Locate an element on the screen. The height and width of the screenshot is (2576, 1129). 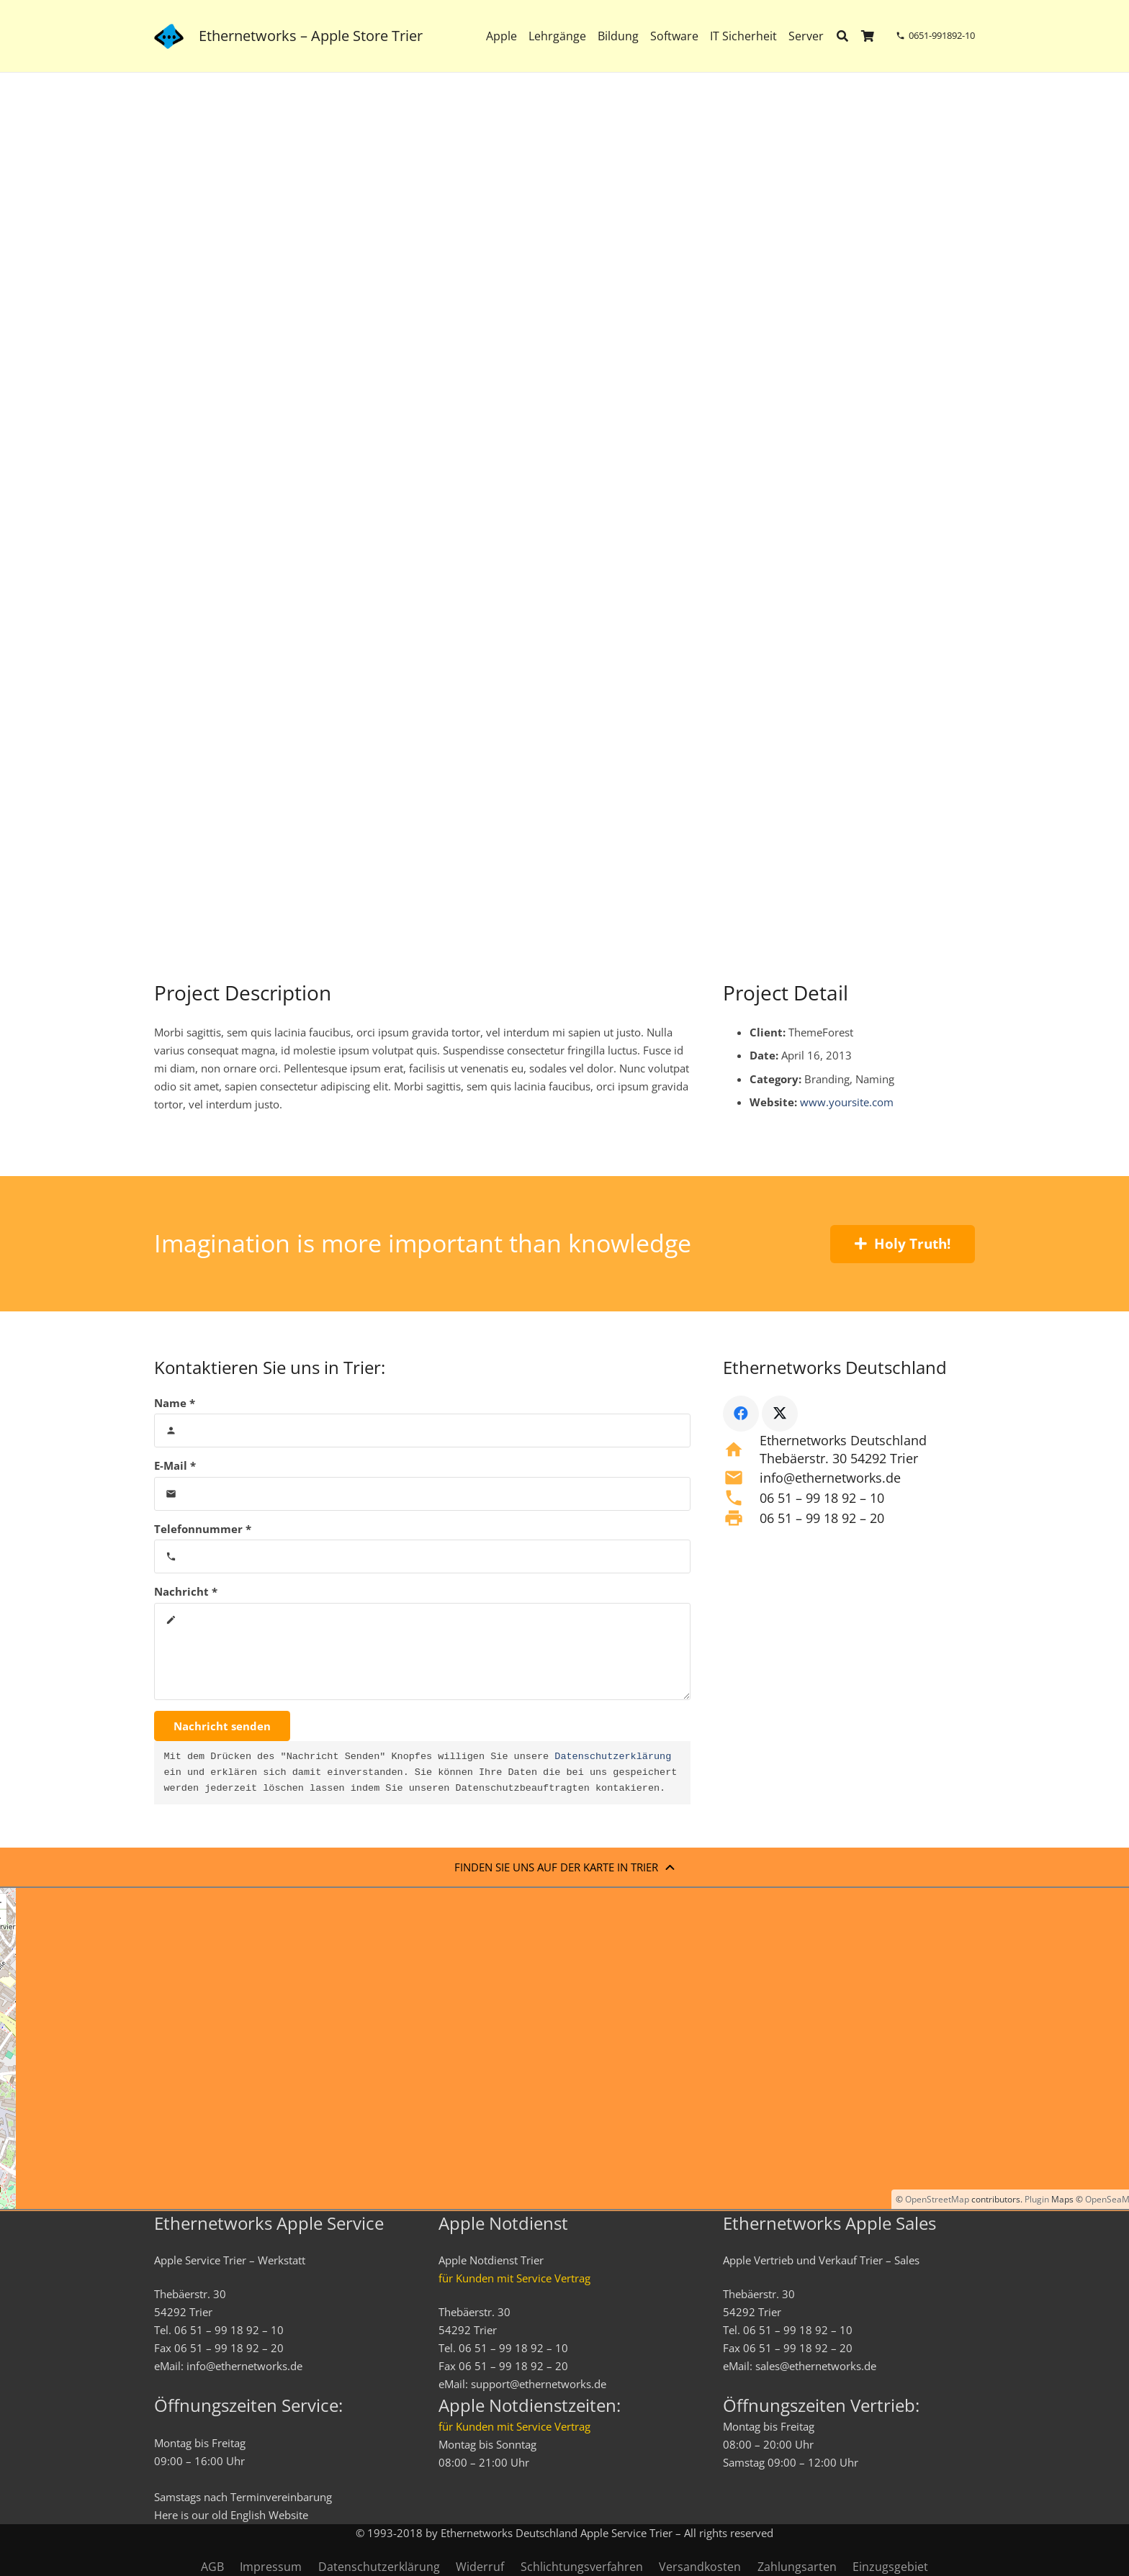
Datenschutzerklärung is located at coordinates (612, 1756).